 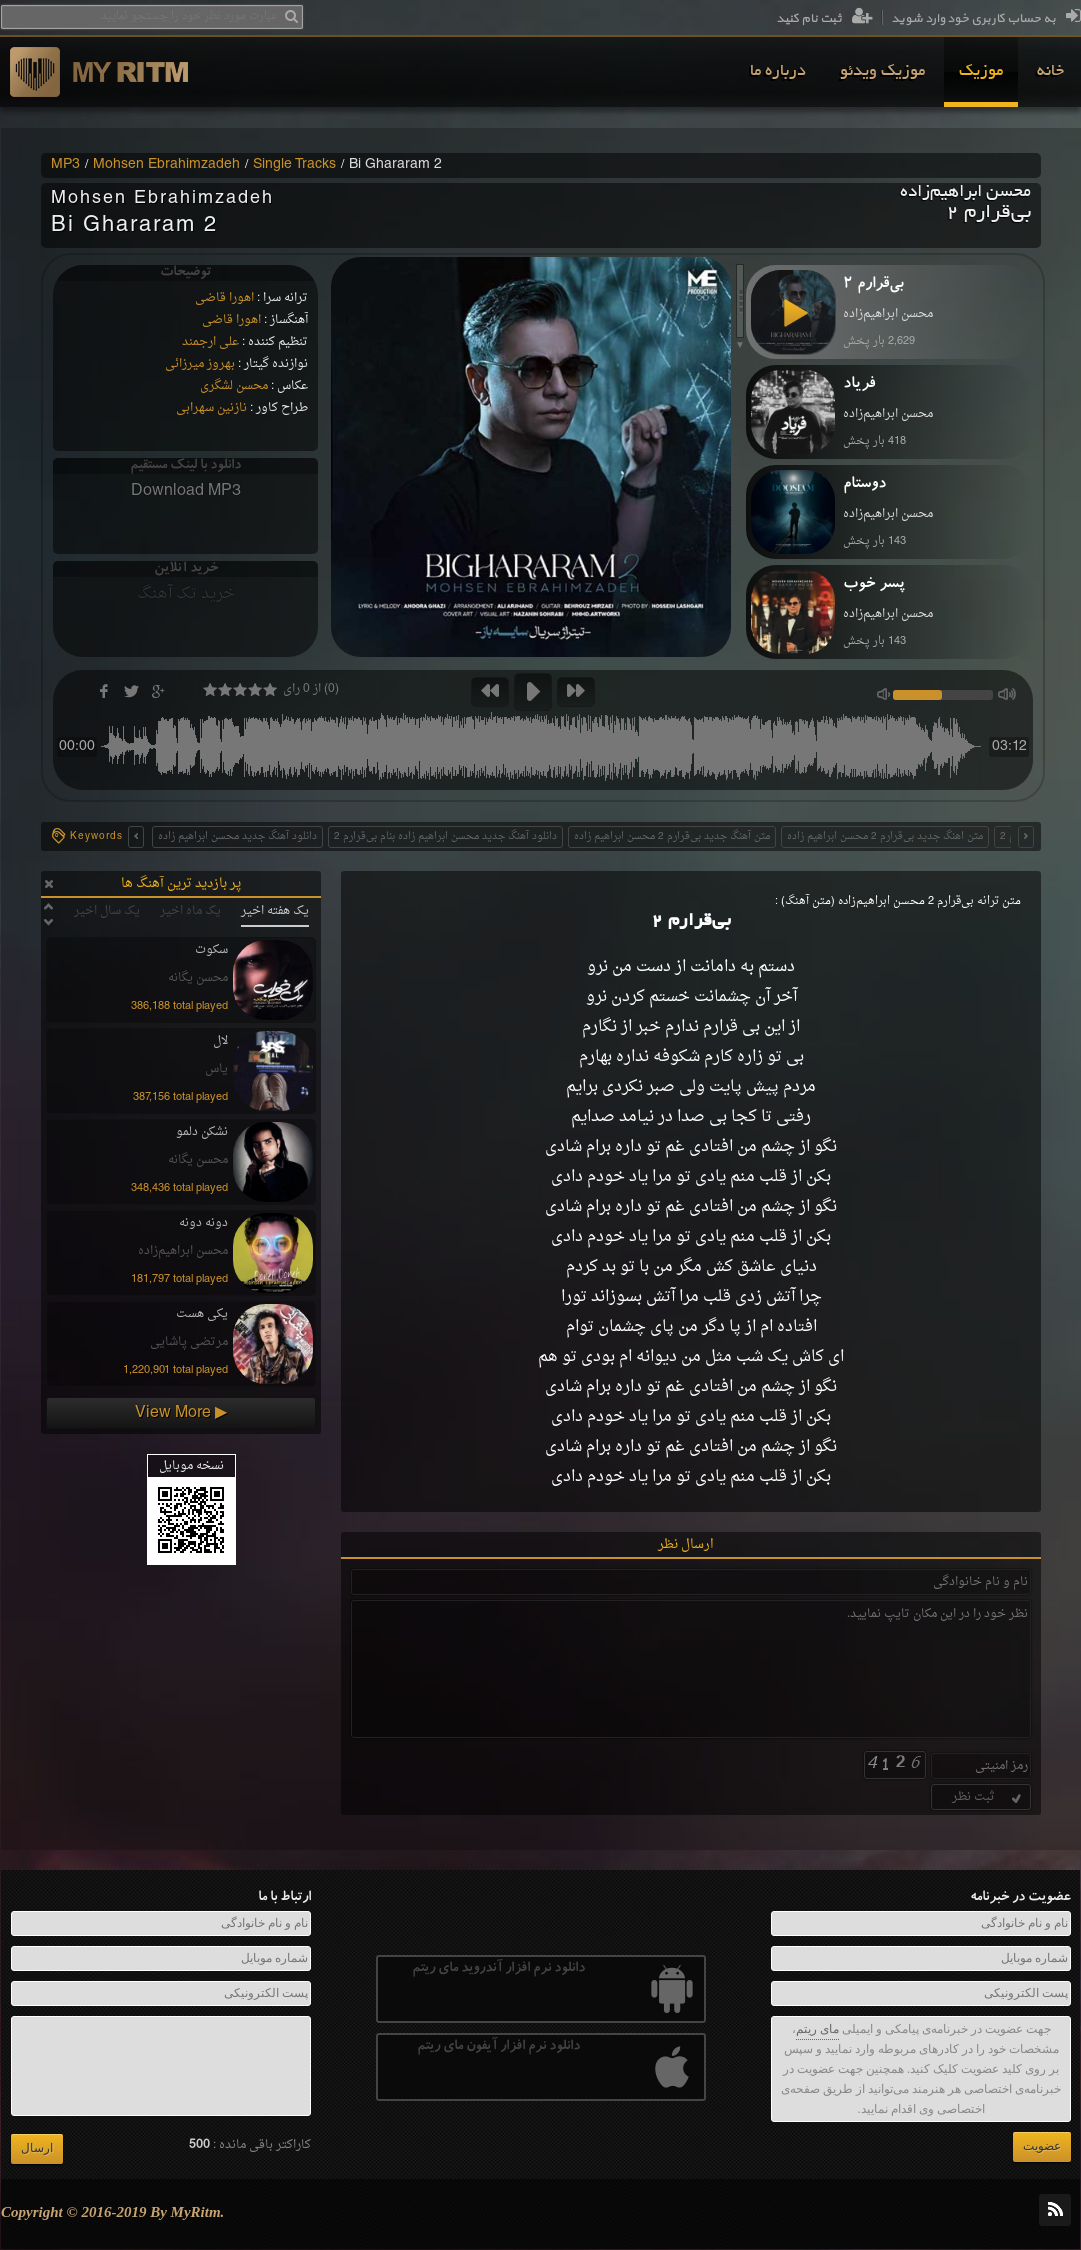 I want to click on علی ارجمند, so click(x=210, y=342).